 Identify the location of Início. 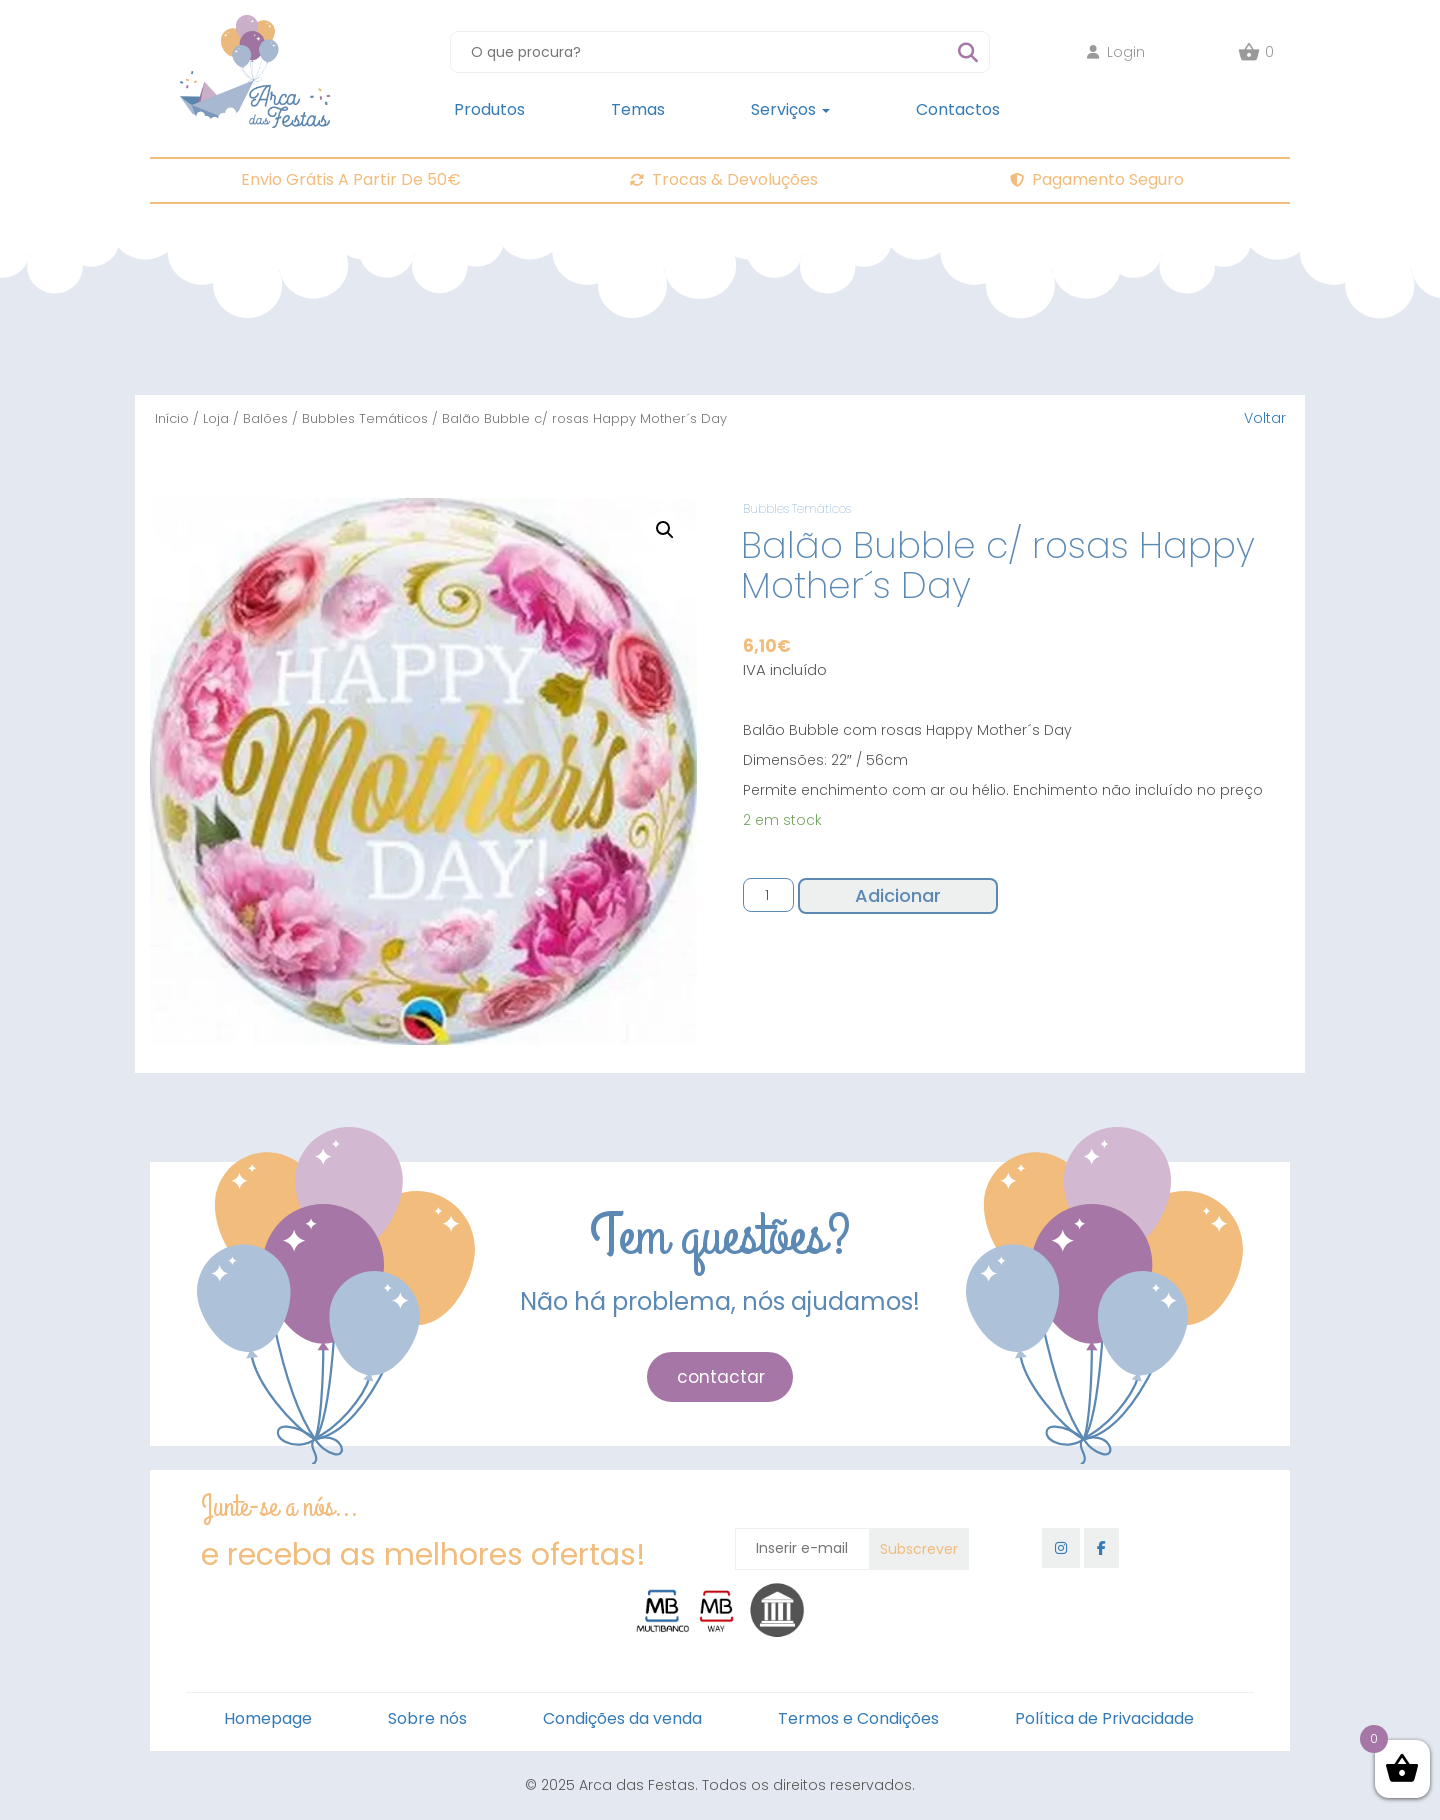
(172, 418).